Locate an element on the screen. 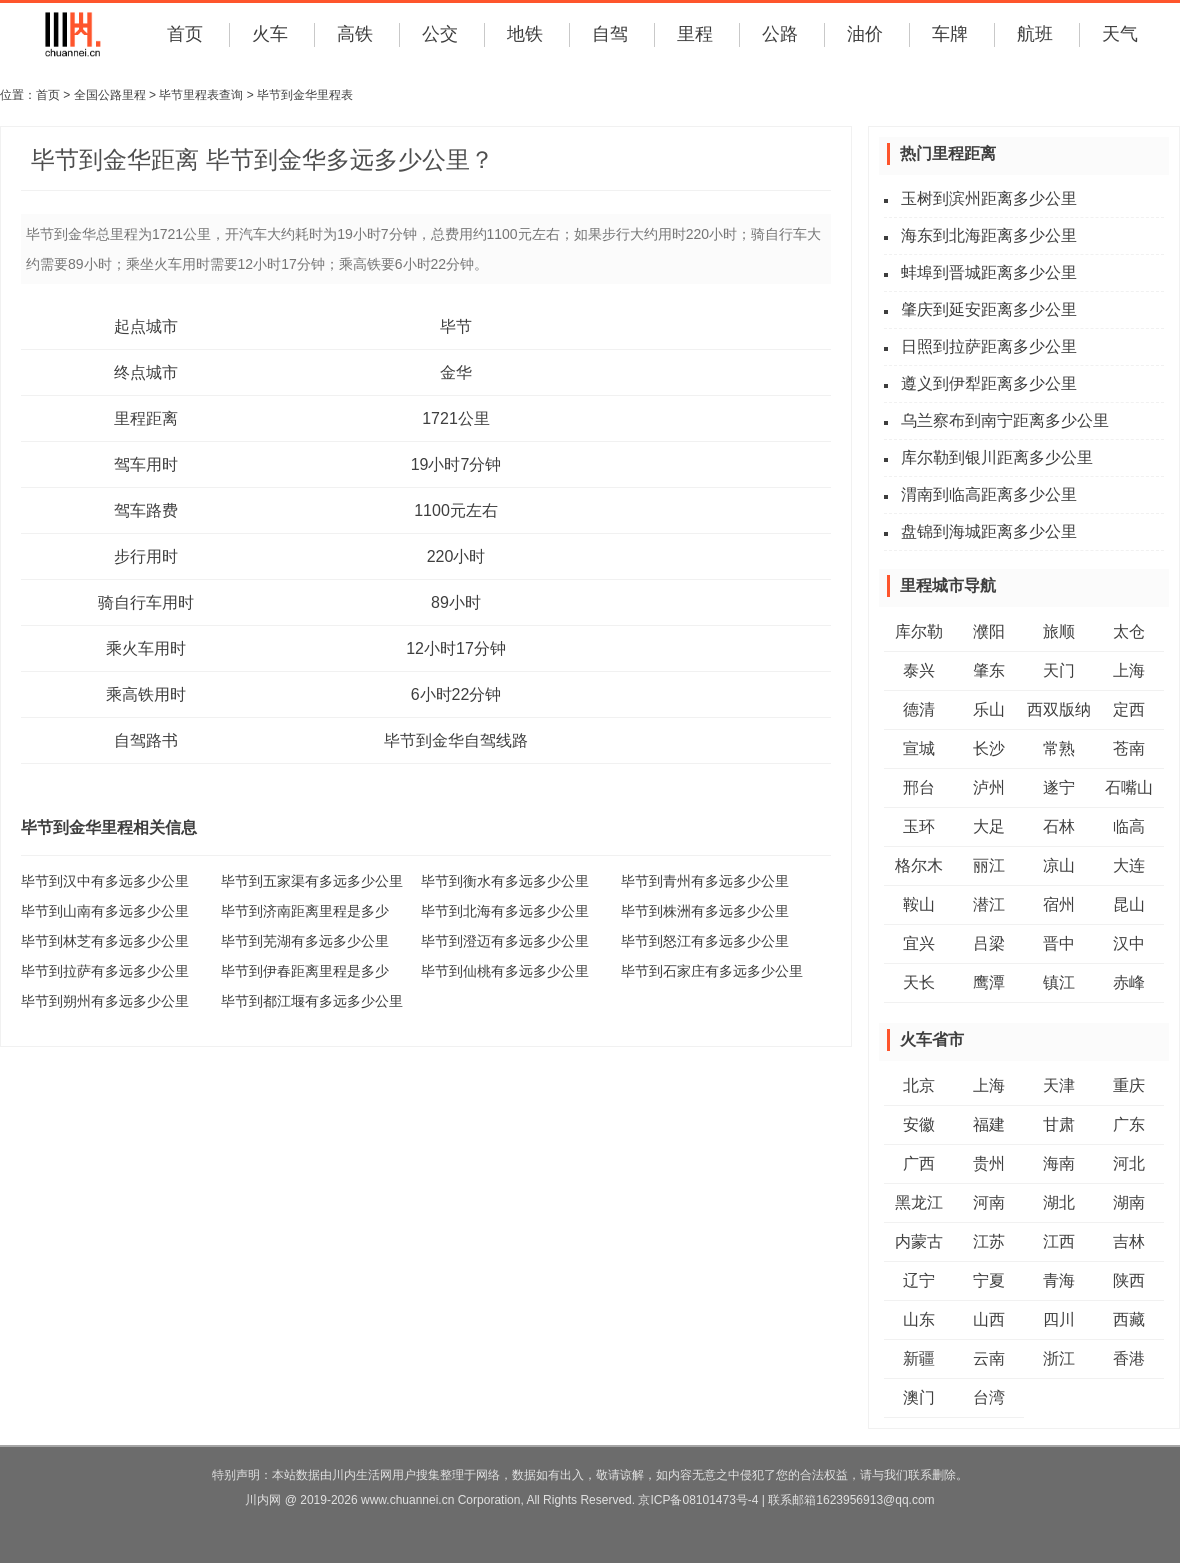  黑龙江 is located at coordinates (919, 1202).